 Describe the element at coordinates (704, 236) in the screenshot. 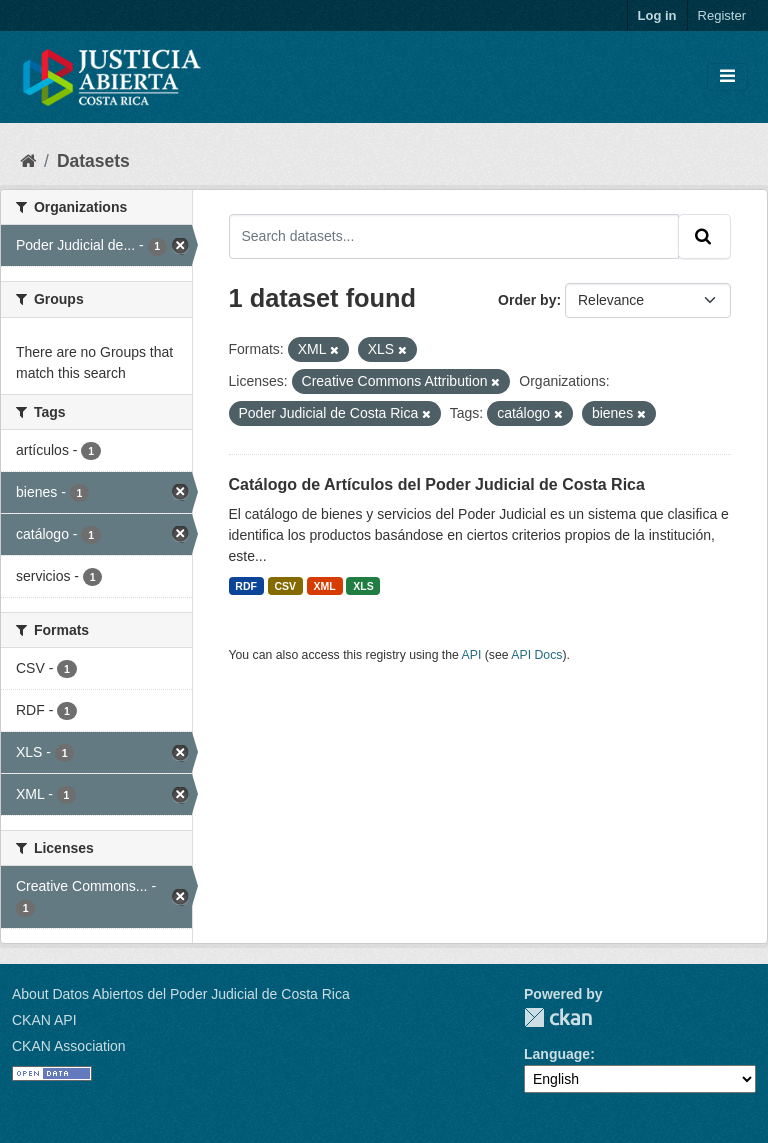

I see `[Submit]` at that location.